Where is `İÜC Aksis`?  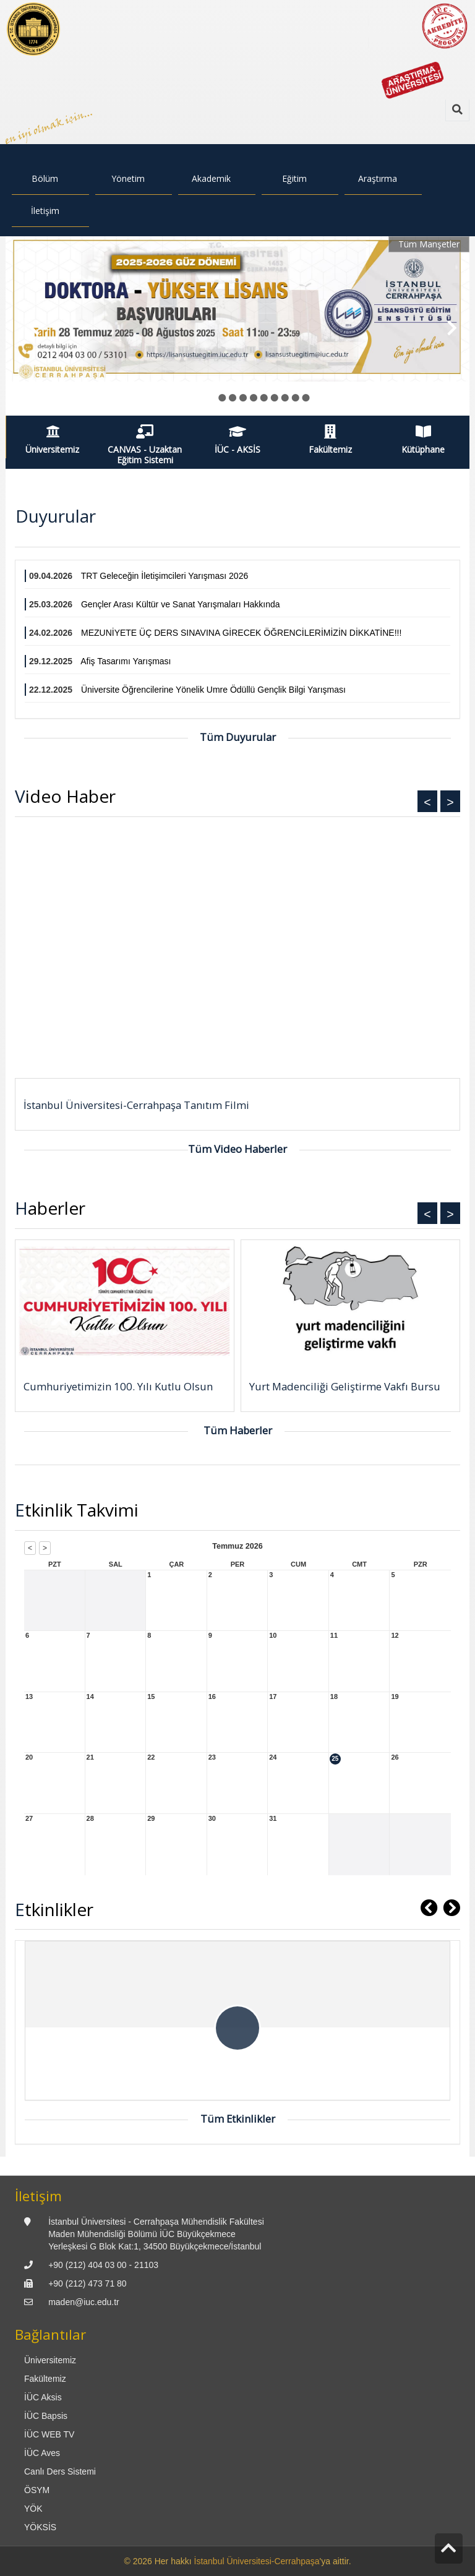
İÜC Aksis is located at coordinates (43, 2397).